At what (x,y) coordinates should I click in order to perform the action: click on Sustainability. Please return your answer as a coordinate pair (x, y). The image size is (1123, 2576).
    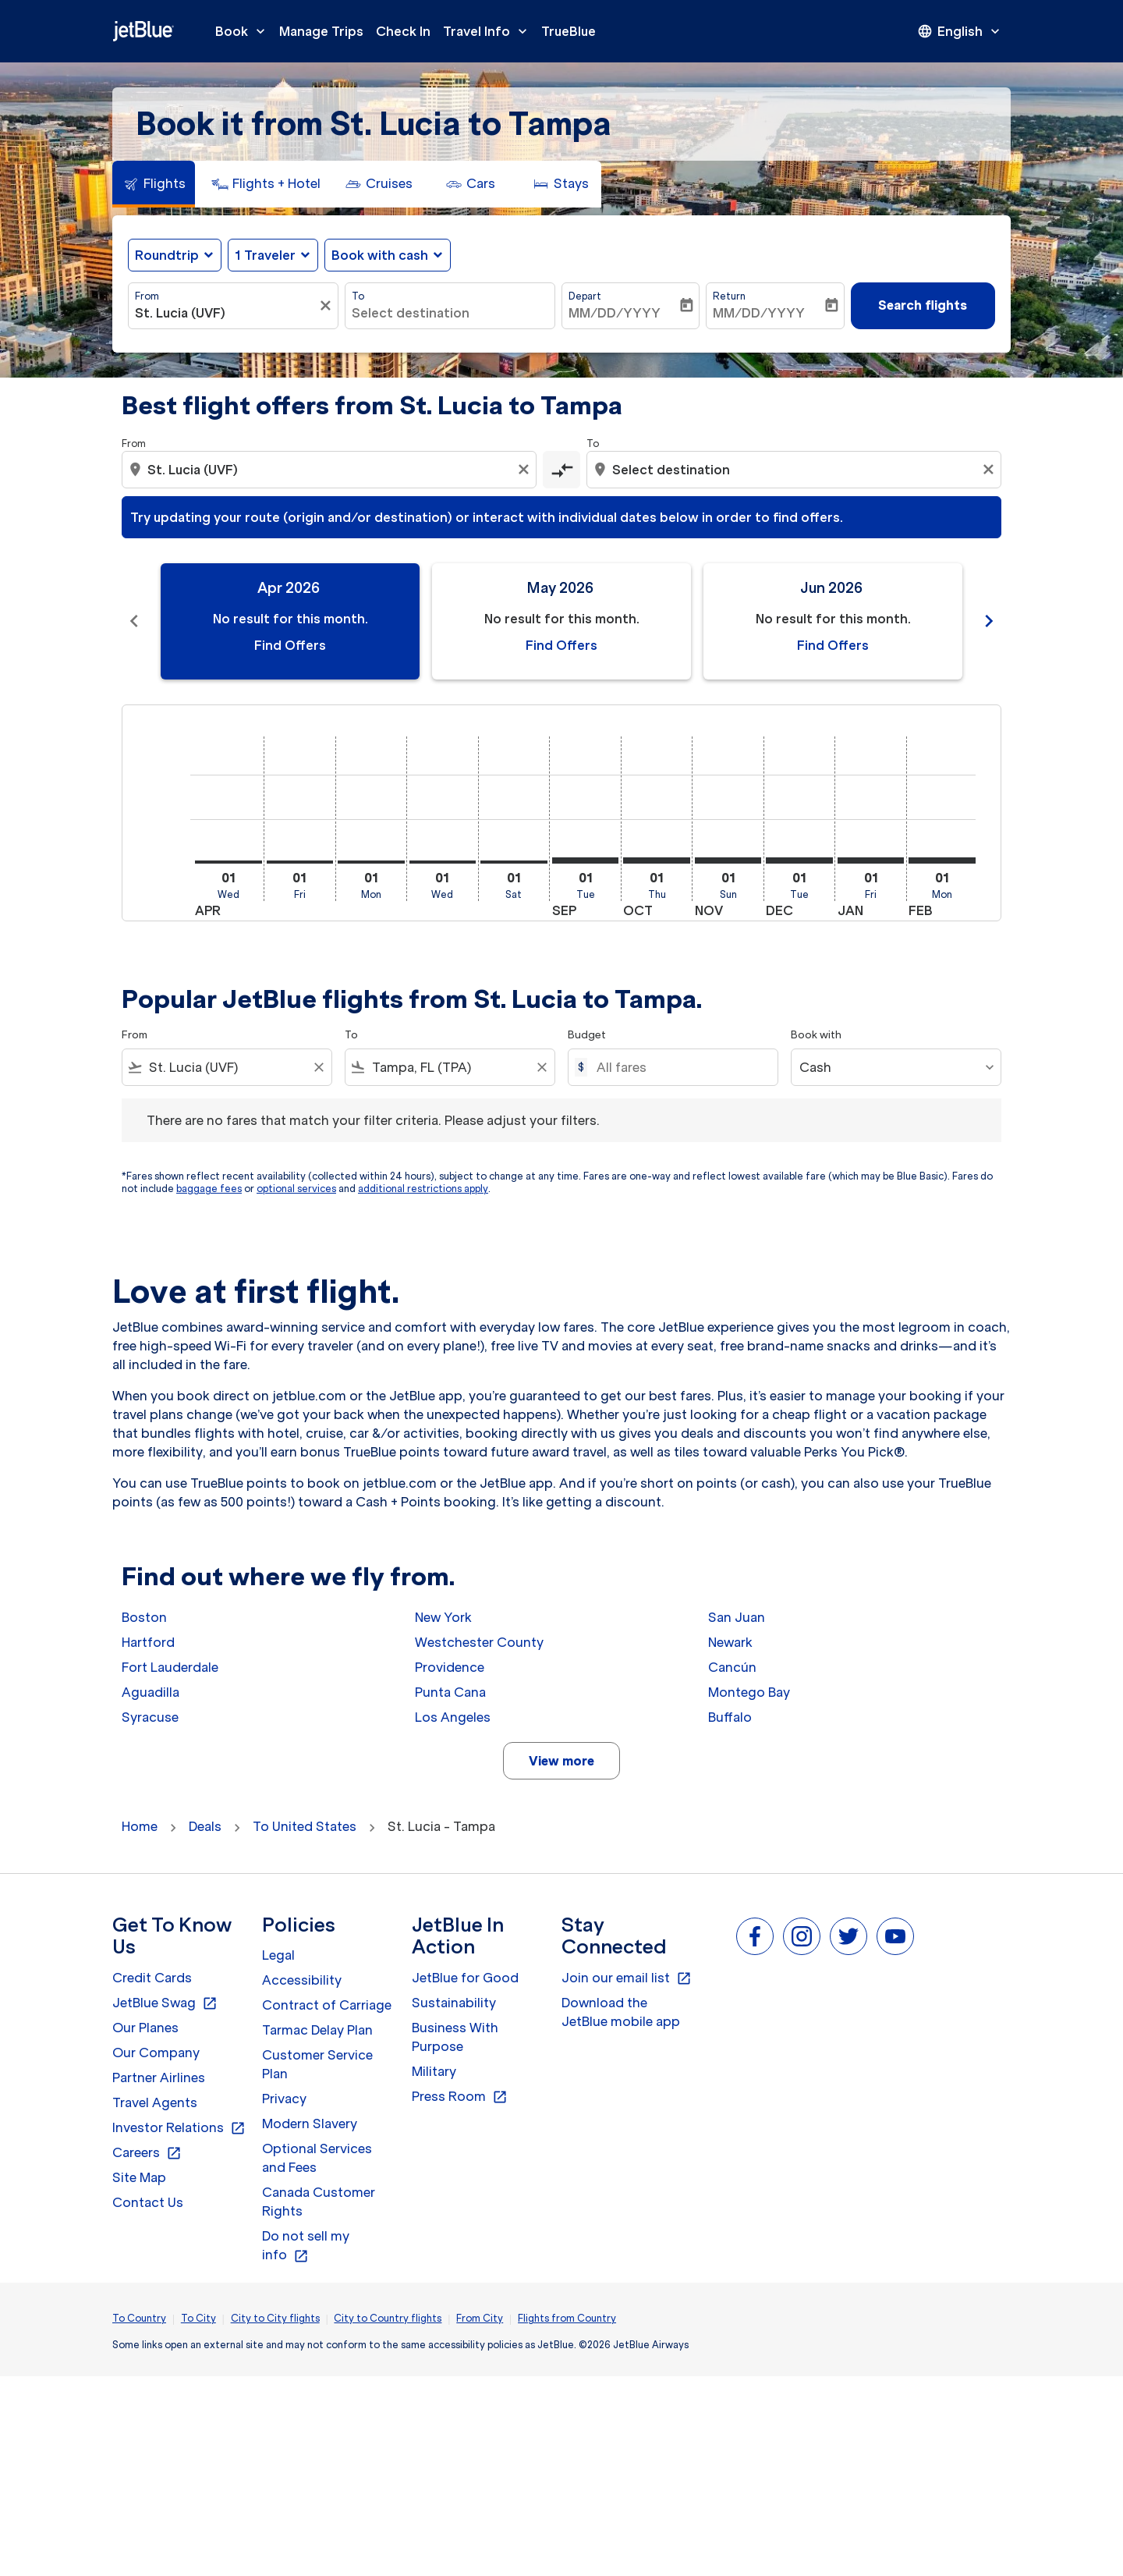
    Looking at the image, I should click on (454, 2002).